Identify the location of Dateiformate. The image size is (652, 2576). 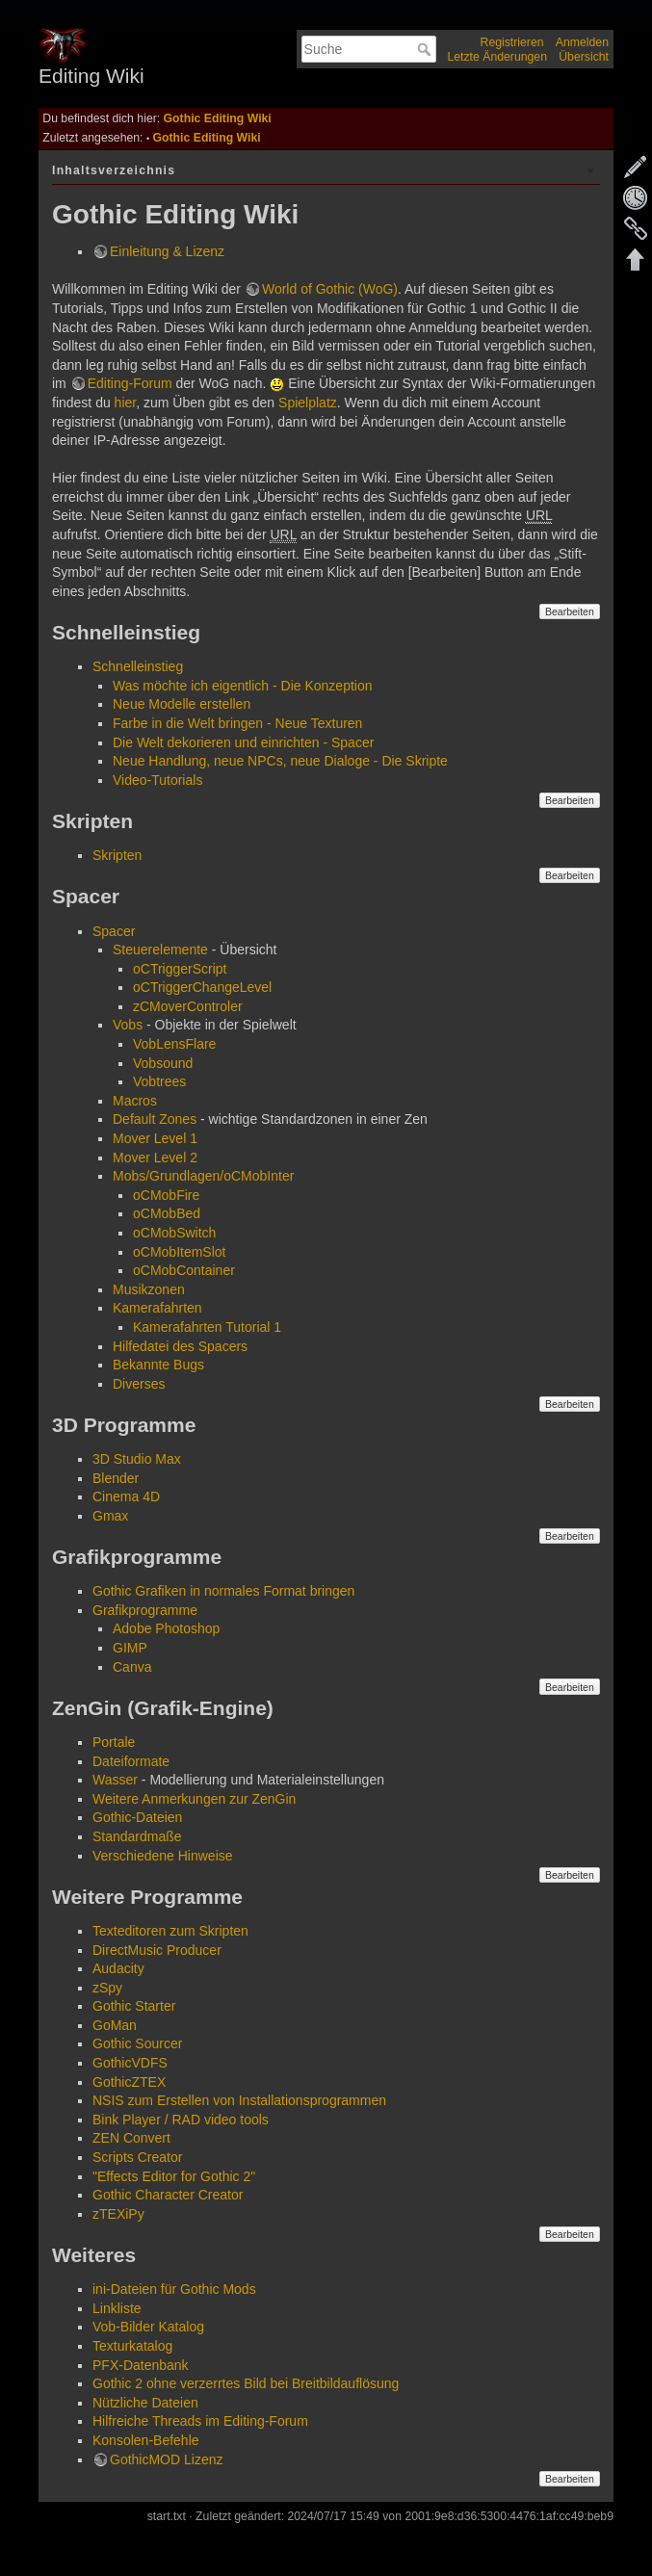
(131, 1761).